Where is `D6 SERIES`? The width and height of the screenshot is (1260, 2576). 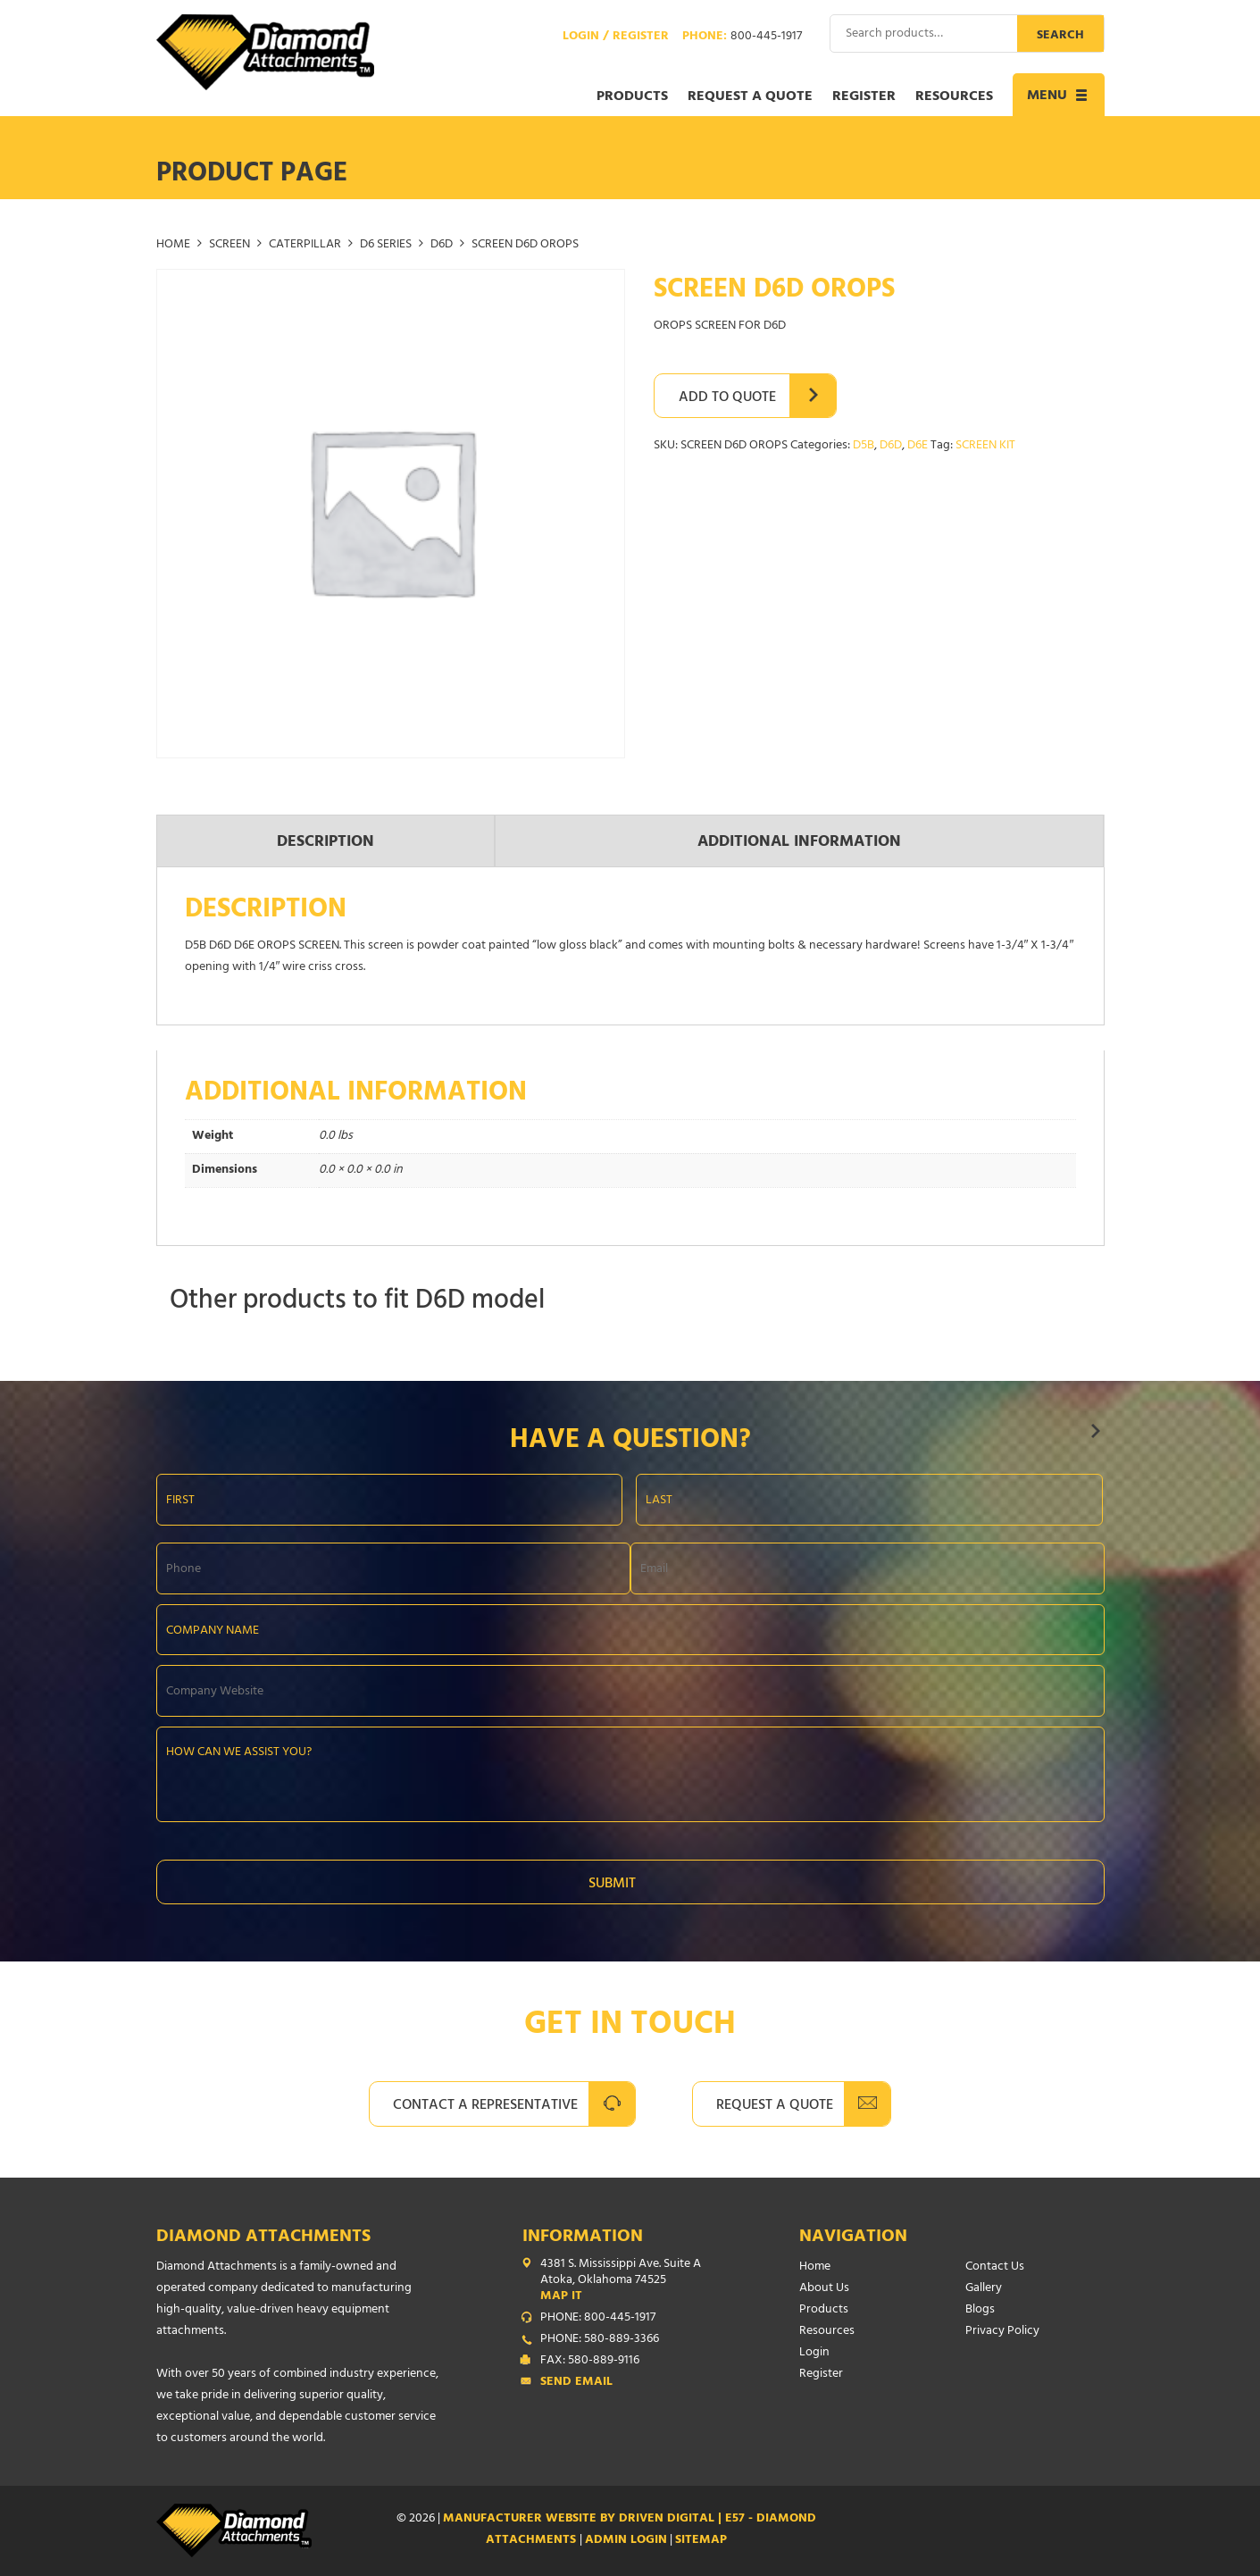 D6 SERIES is located at coordinates (386, 245).